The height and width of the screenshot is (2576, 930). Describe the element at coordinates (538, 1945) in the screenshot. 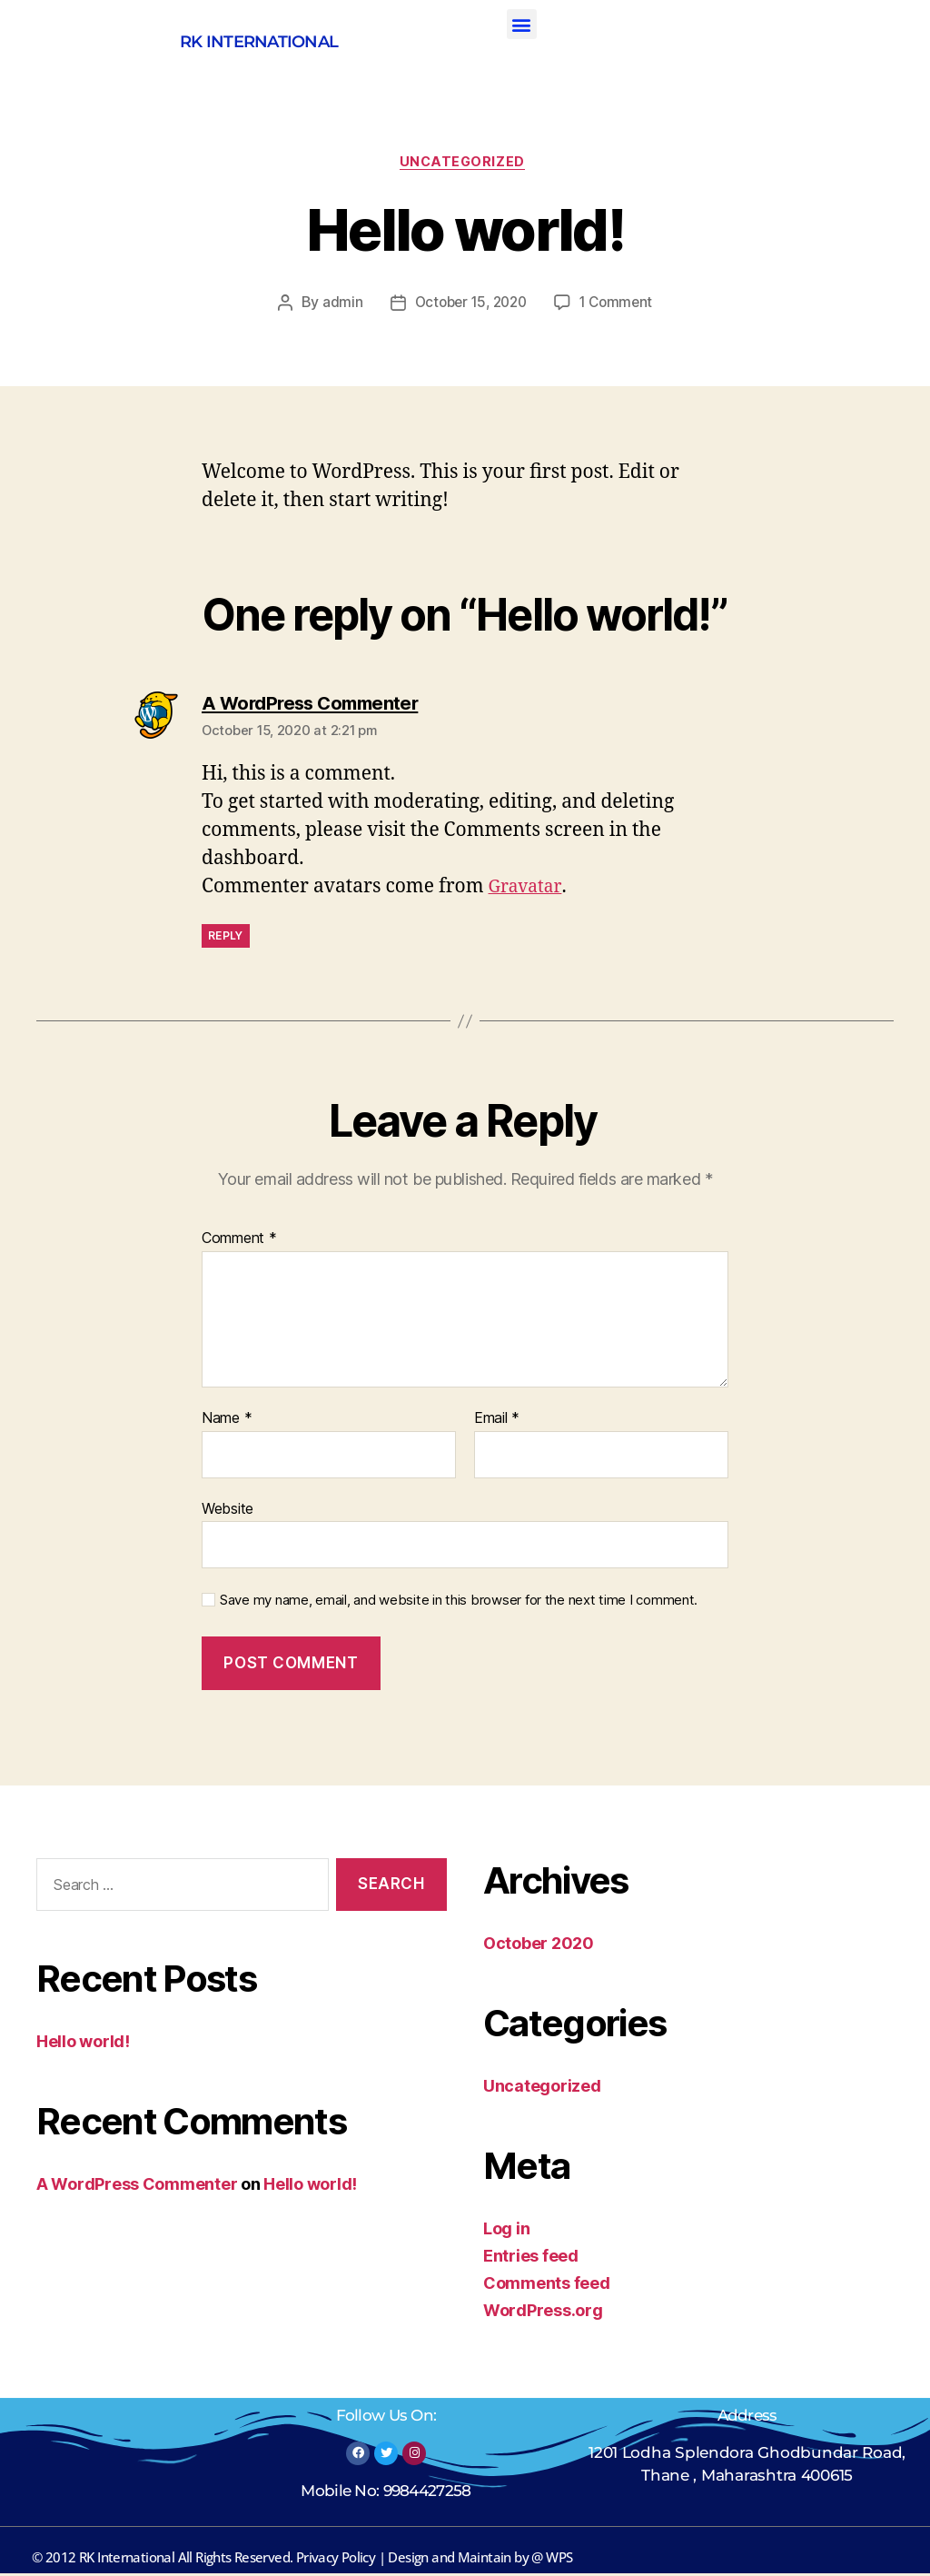

I see `October 2020` at that location.